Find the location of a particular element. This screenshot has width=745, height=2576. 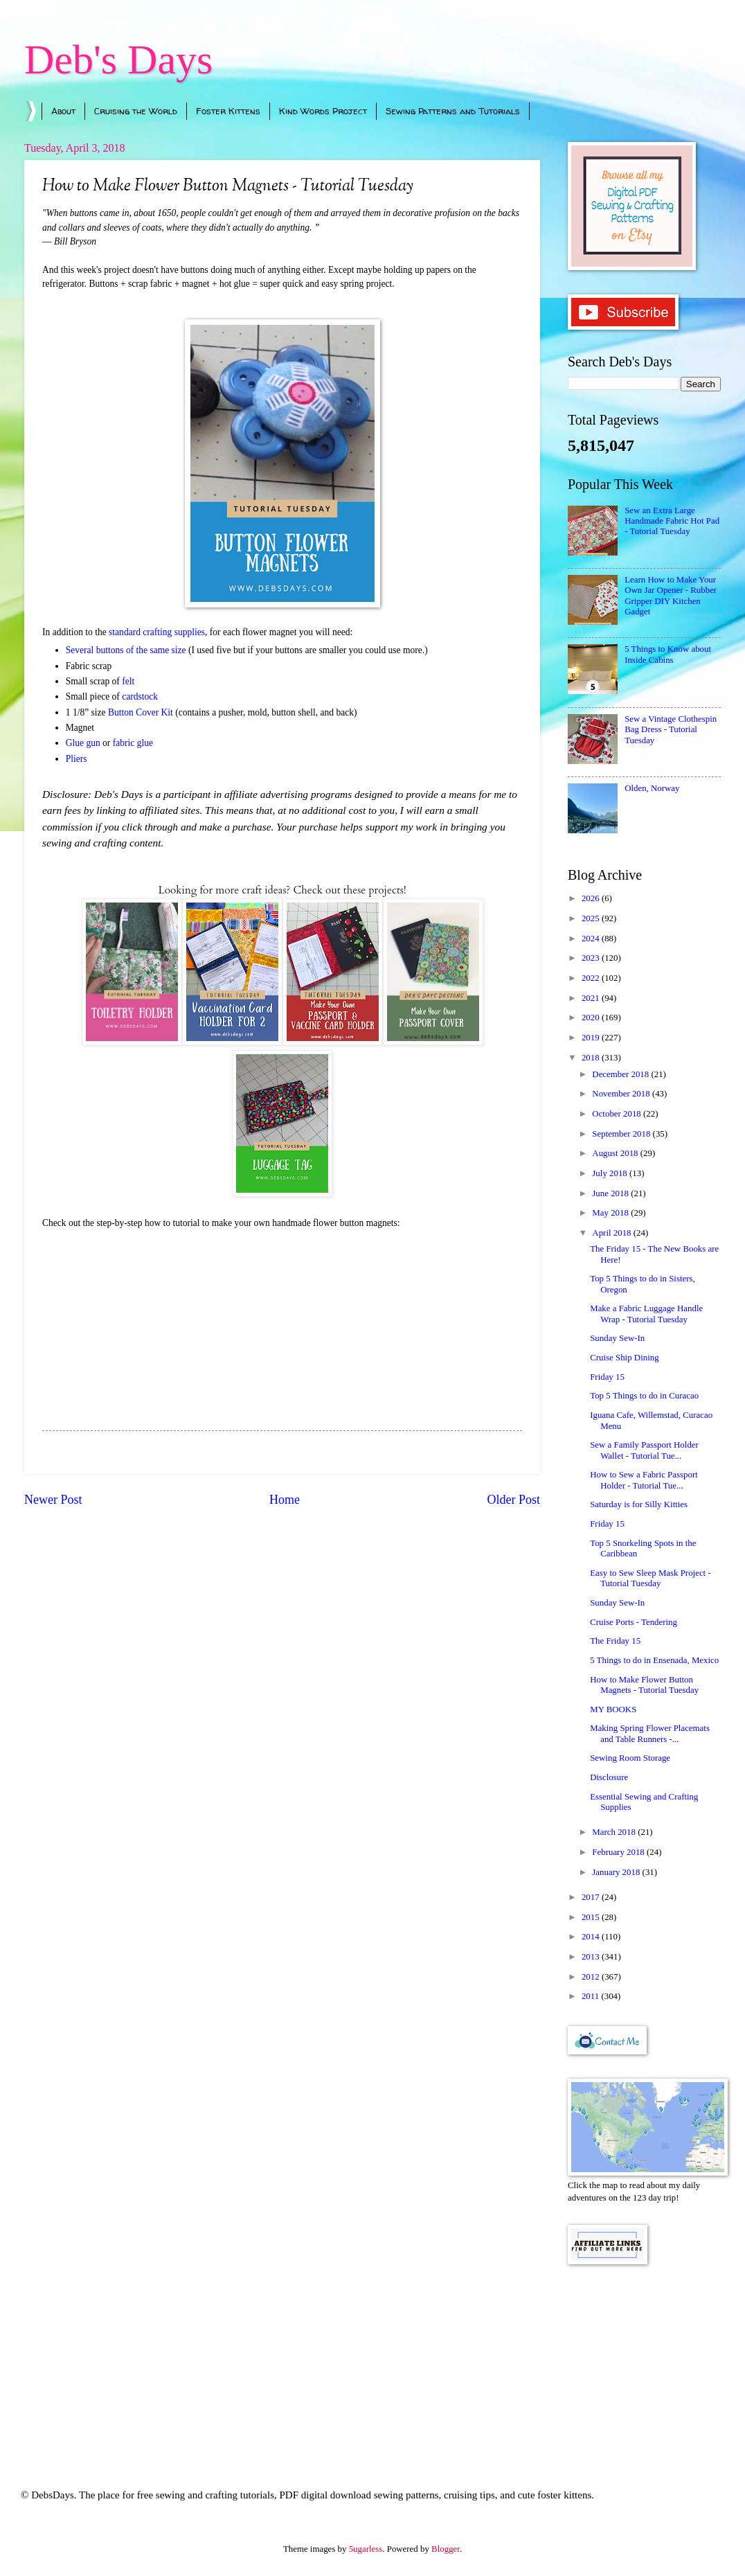

Glue gun is located at coordinates (83, 743).